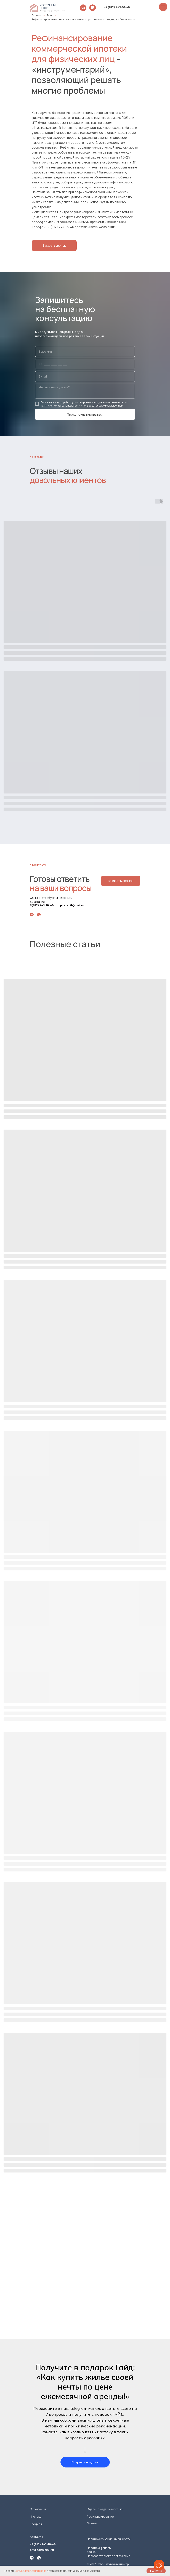 The image size is (170, 2576). What do you see at coordinates (30, 2570) in the screenshot?
I see `используются файлы cookie` at bounding box center [30, 2570].